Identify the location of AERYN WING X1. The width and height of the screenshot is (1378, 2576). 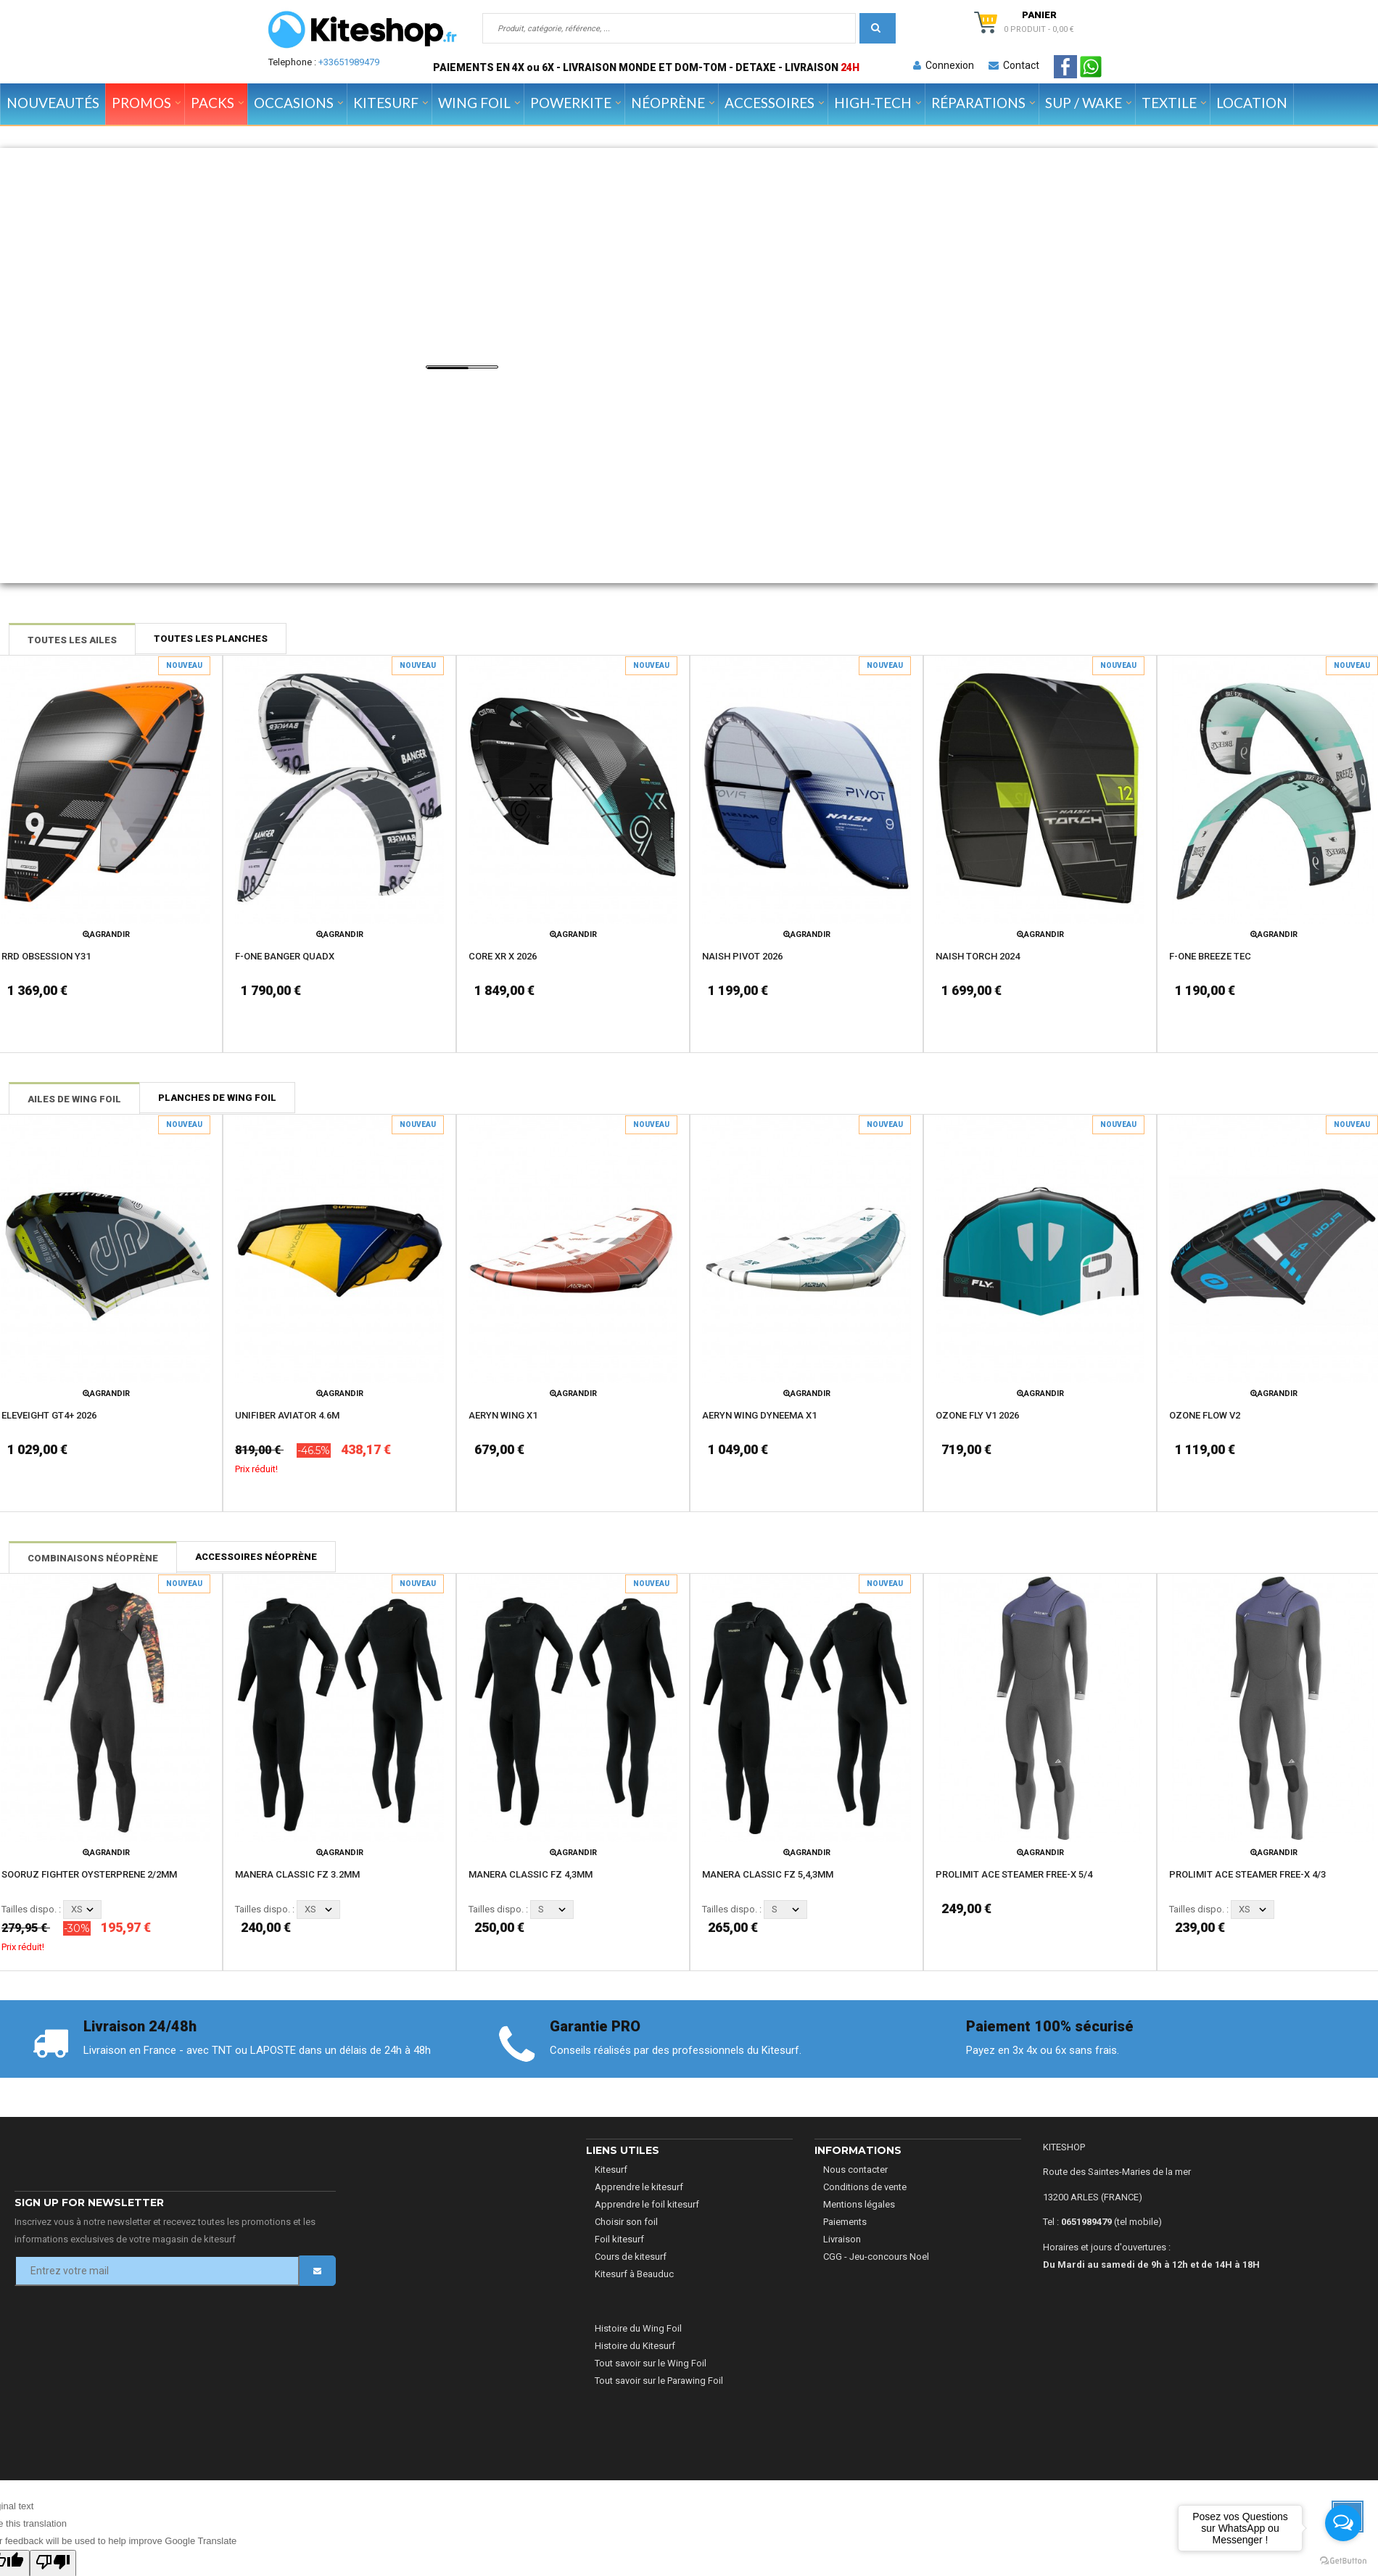
(503, 1415).